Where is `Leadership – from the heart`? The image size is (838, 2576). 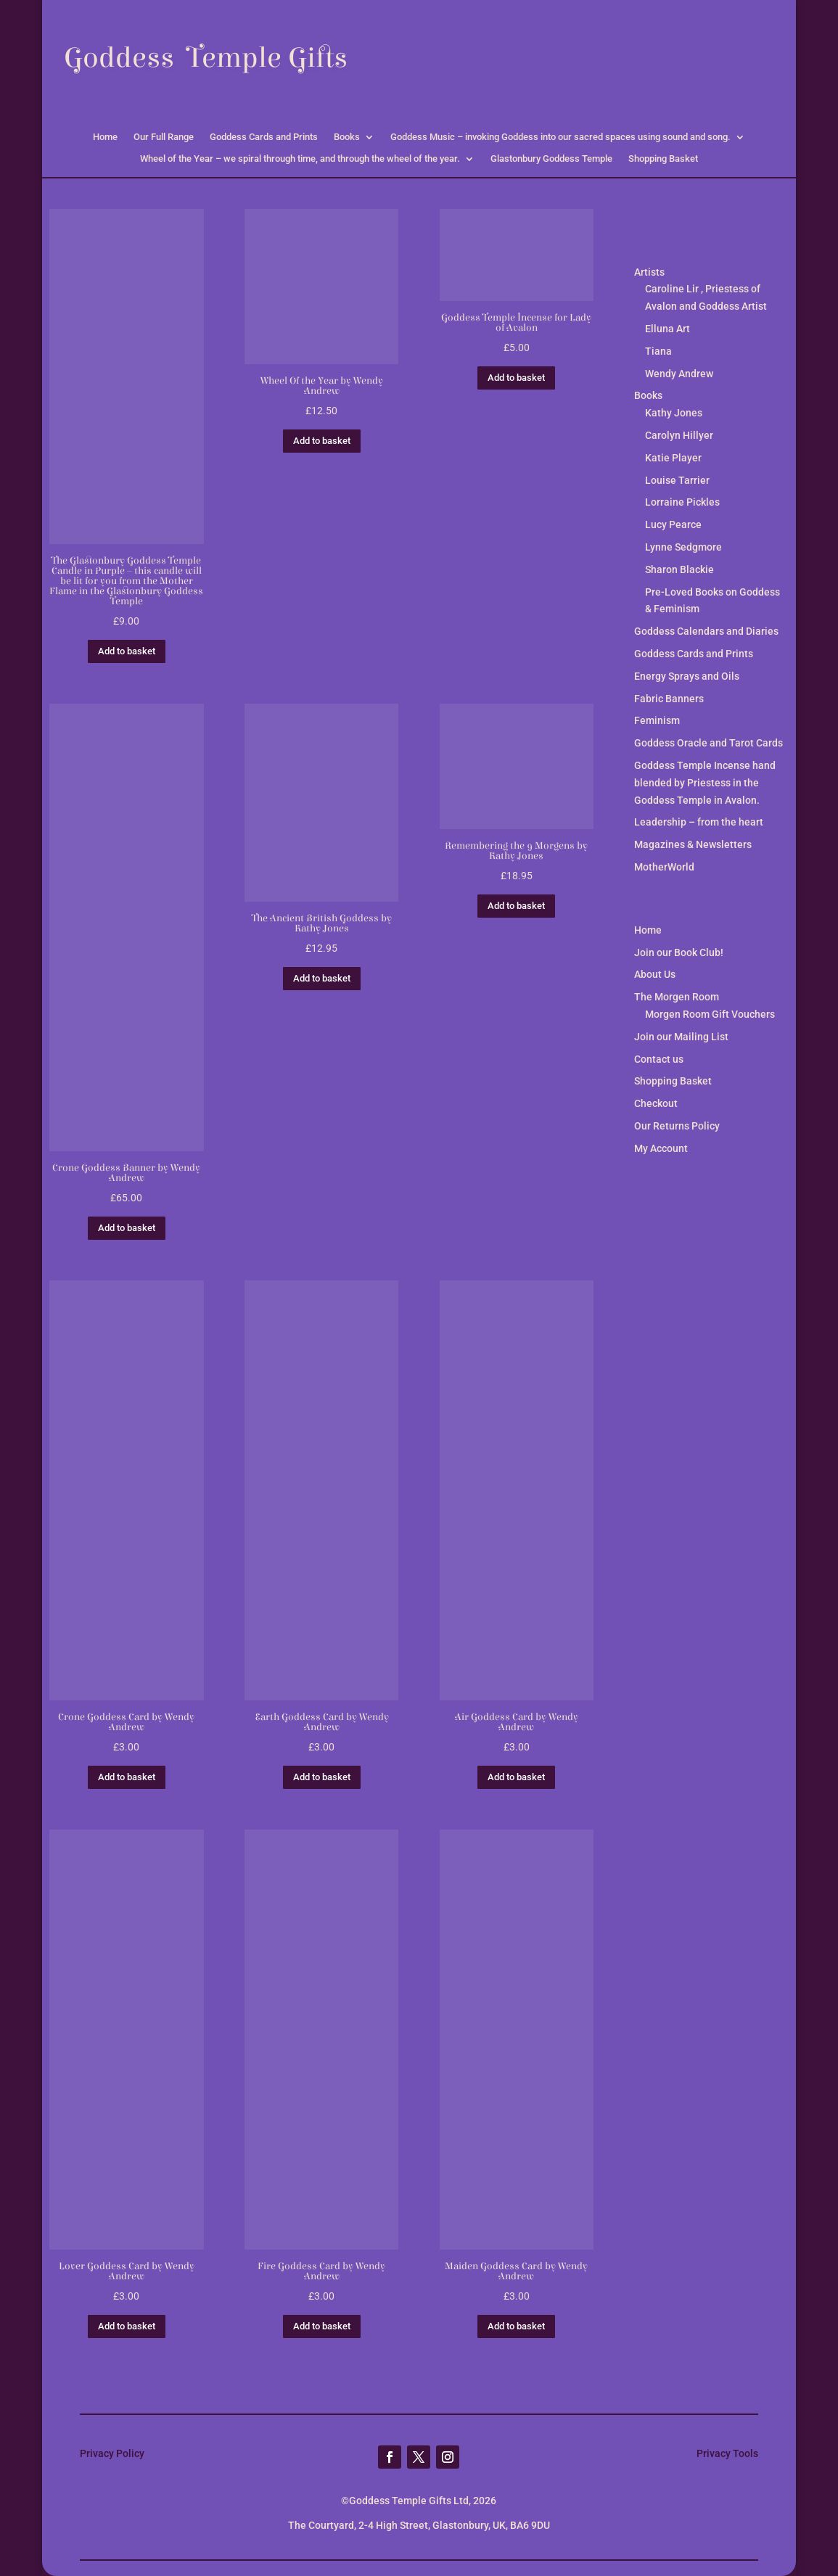
Leadership – from the heart is located at coordinates (698, 822).